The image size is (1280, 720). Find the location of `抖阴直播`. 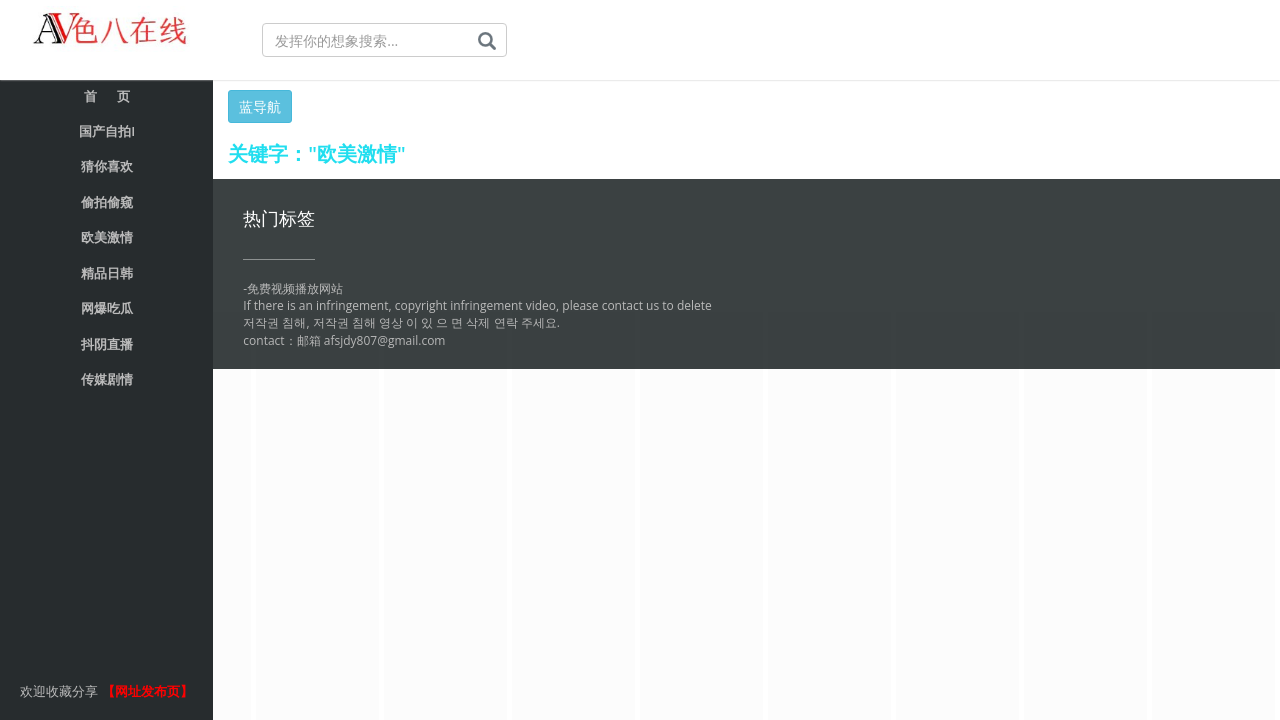

抖阴直播 is located at coordinates (107, 344).